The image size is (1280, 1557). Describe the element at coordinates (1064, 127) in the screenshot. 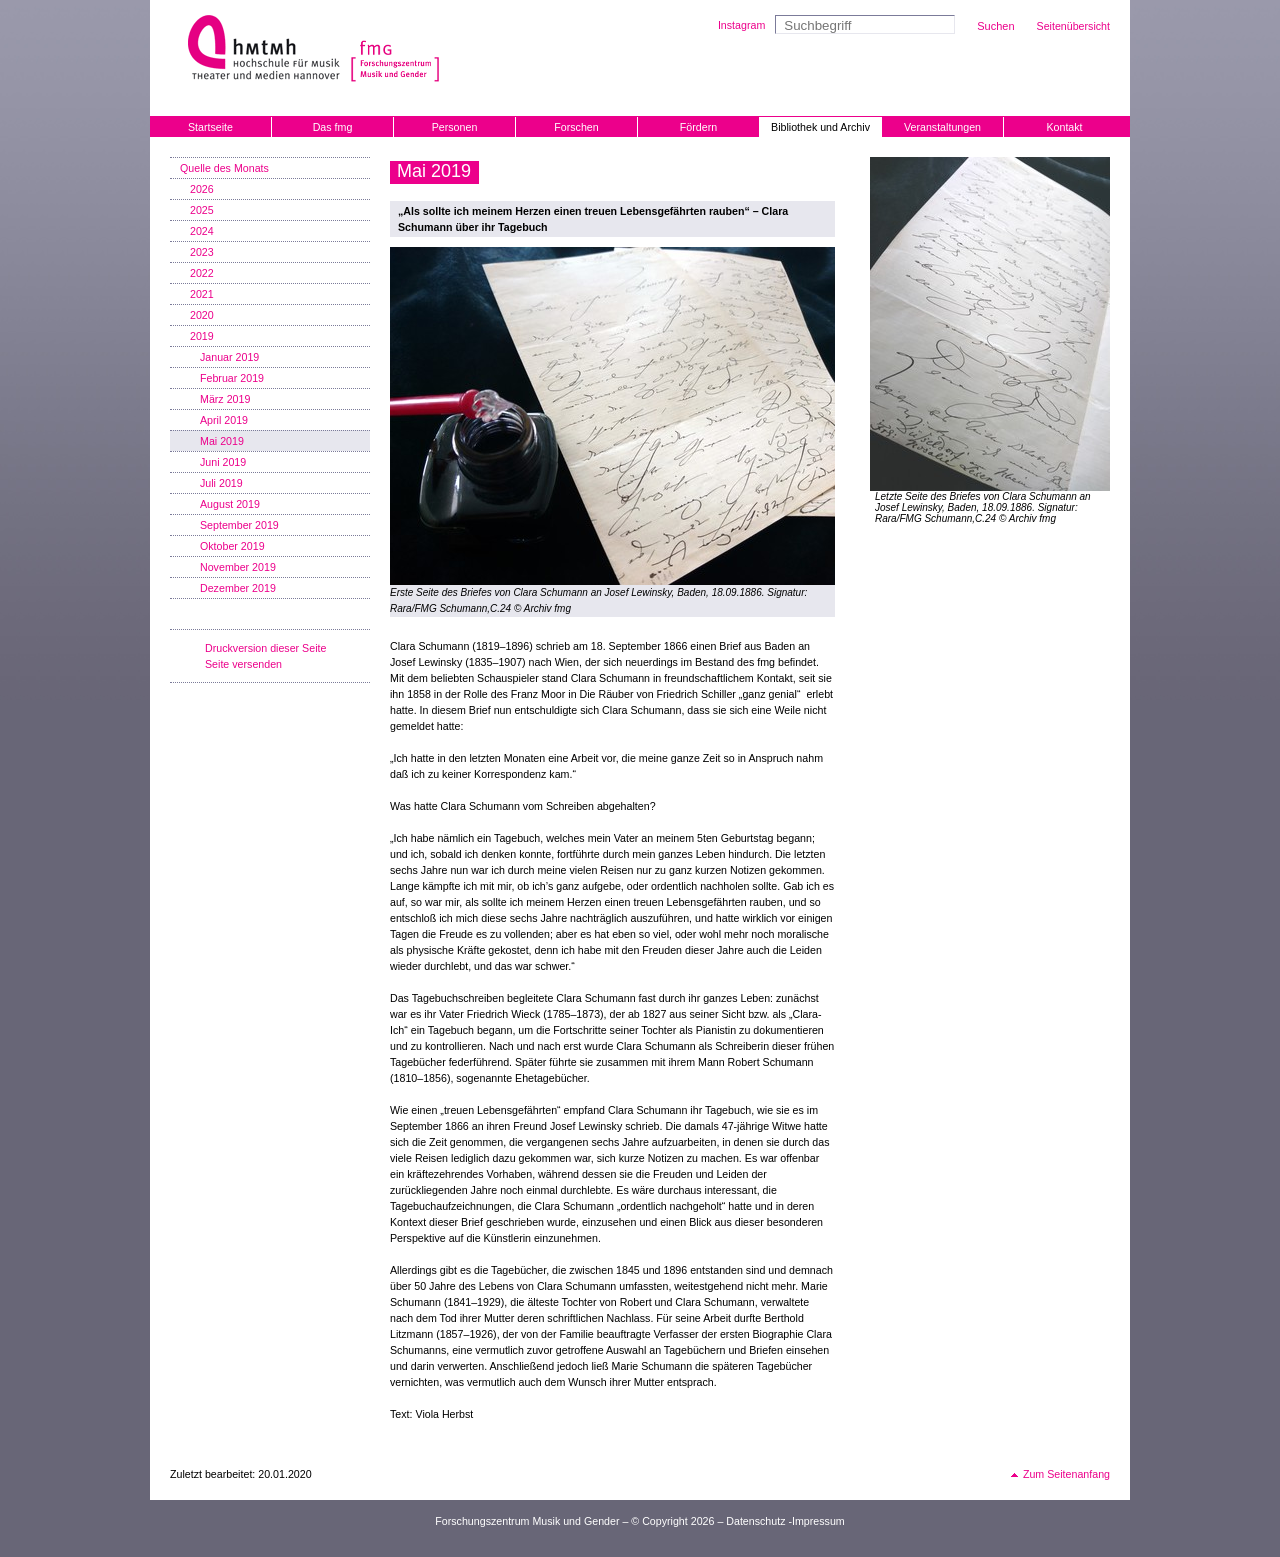

I see `Kontakt` at that location.